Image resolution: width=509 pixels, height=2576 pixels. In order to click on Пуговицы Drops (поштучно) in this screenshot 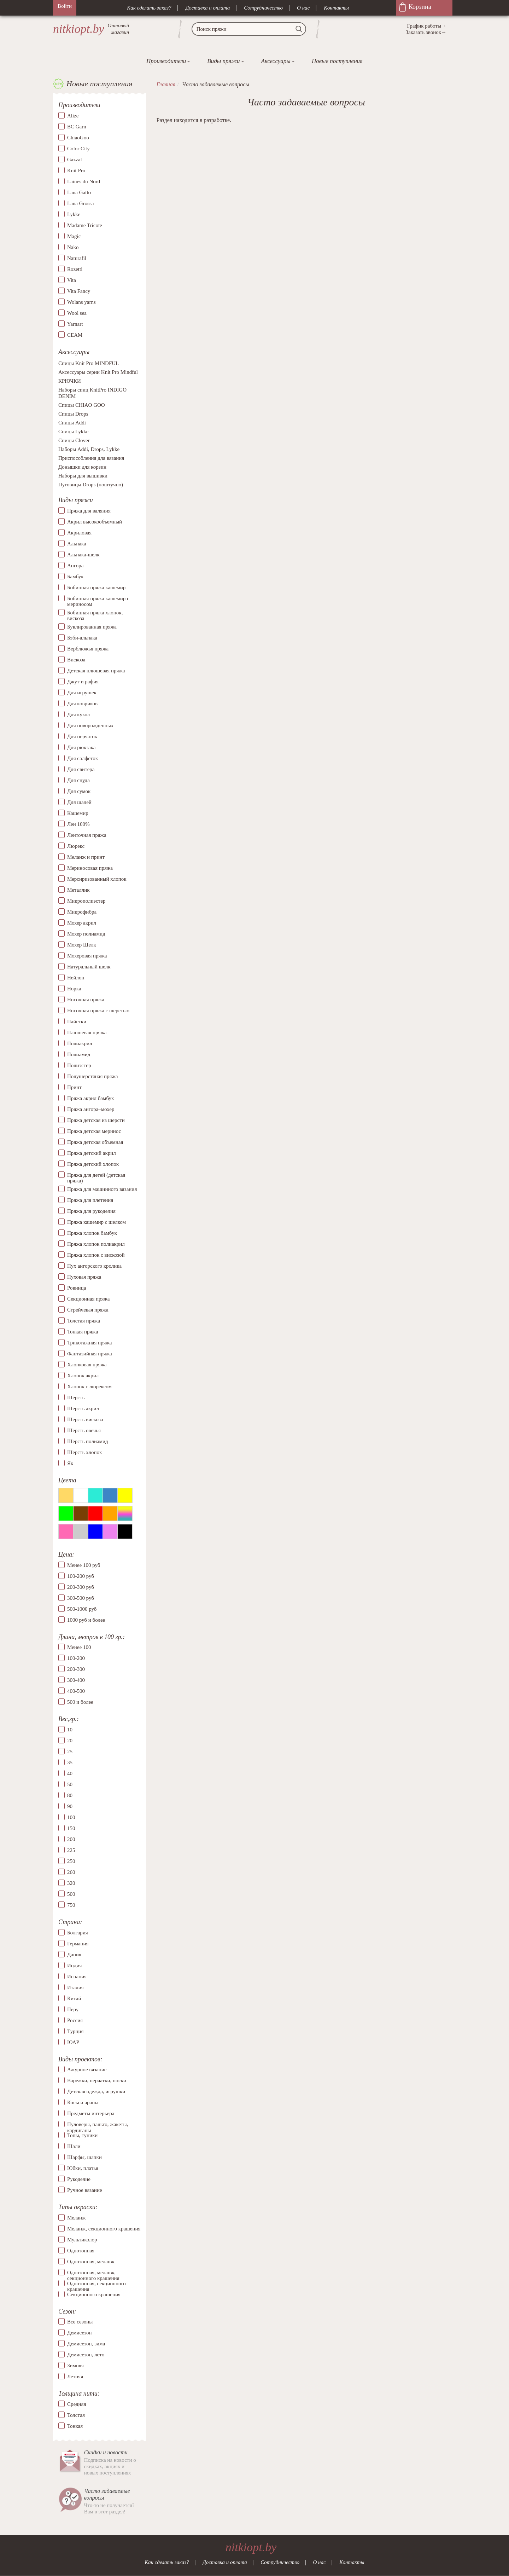, I will do `click(90, 485)`.